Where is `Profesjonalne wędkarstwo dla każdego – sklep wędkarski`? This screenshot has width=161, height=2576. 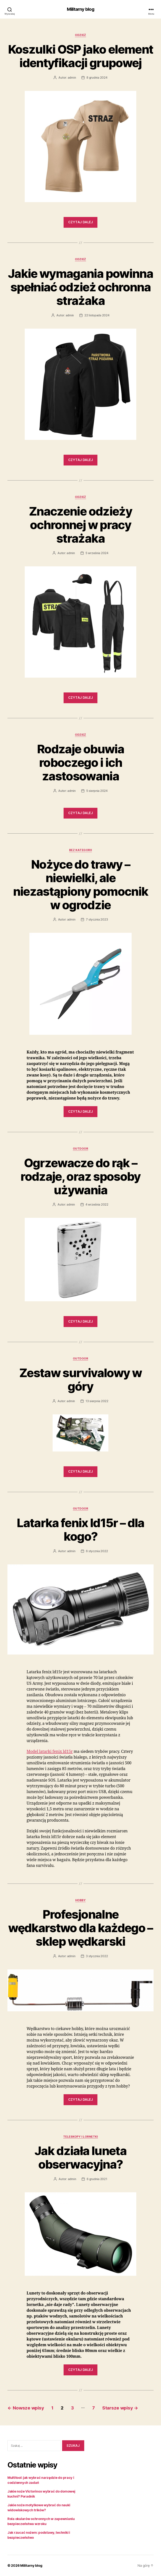
Profesjonalne wędkarstwo dla każdego – sklep wędkarski is located at coordinates (80, 1927).